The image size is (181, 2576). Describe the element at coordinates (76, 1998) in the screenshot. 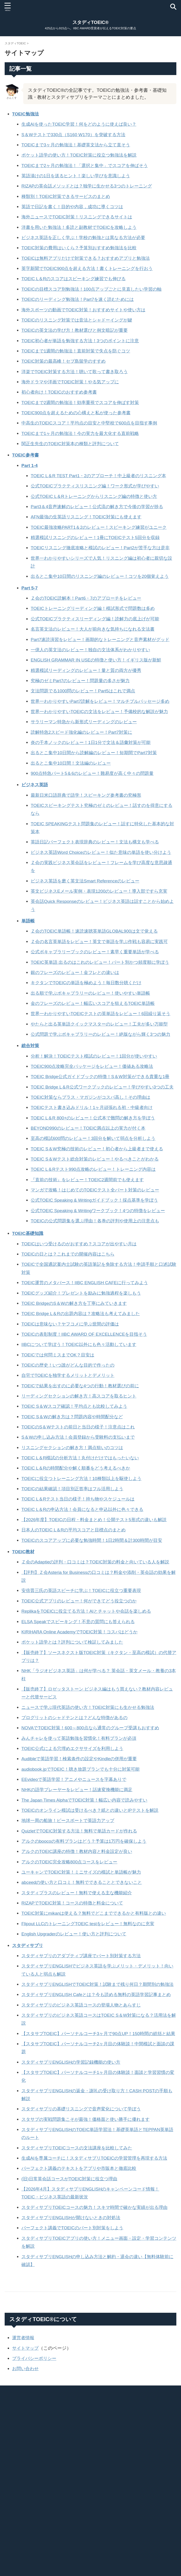

I see `English Upgraderのレビュー！使い方と評判について` at that location.